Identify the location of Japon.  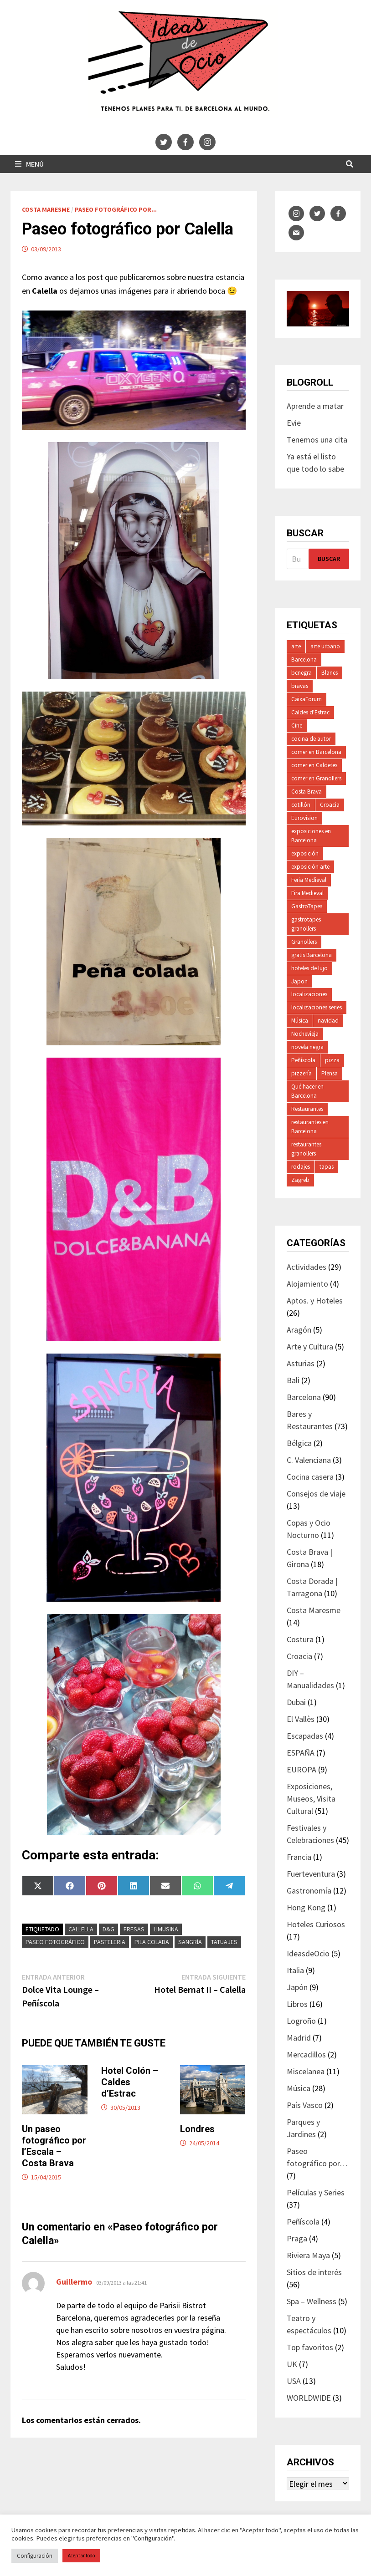
(299, 981).